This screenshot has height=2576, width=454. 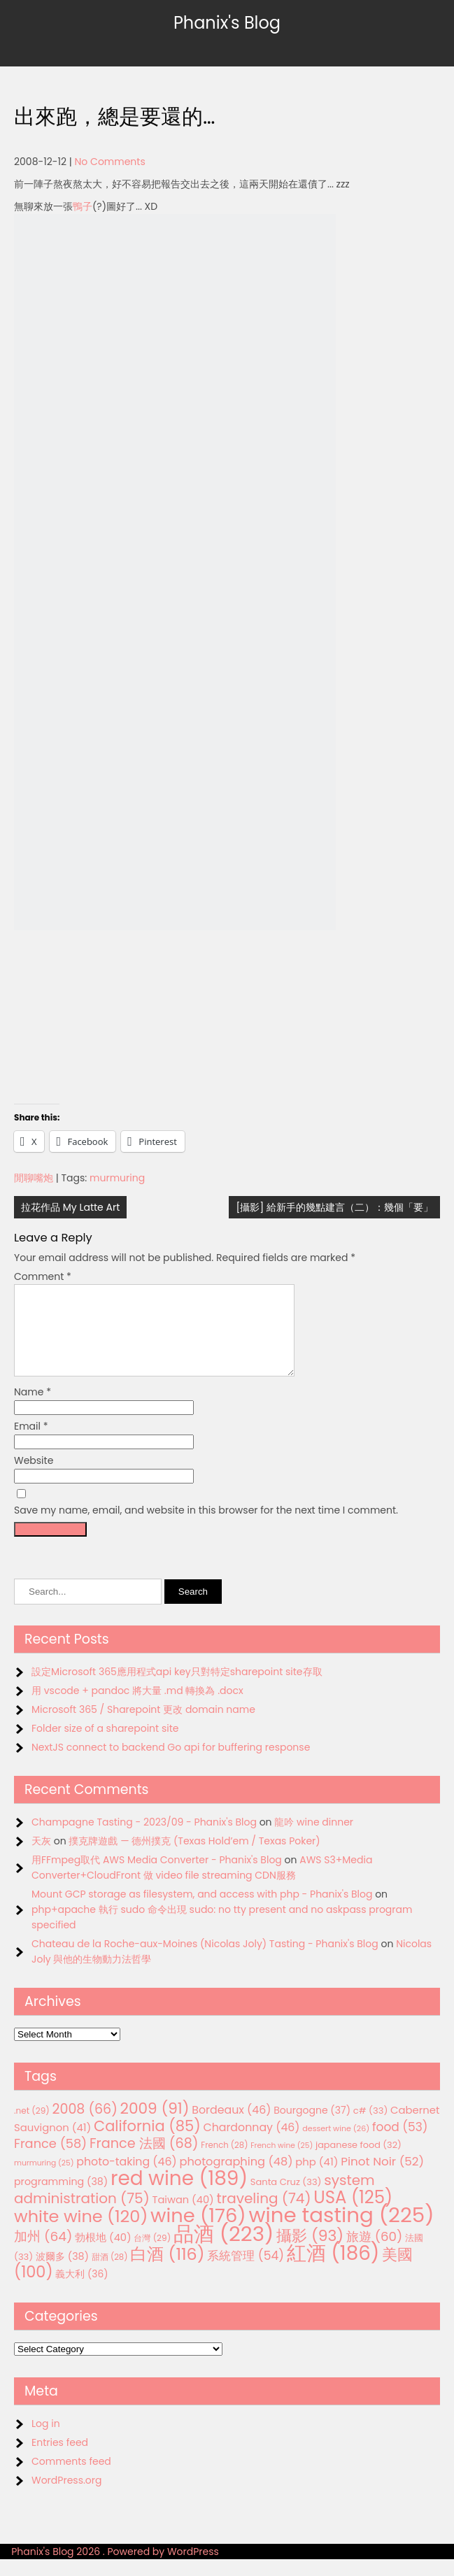 What do you see at coordinates (235, 2178) in the screenshot?
I see `photographing [photographing (48 items)]` at bounding box center [235, 2178].